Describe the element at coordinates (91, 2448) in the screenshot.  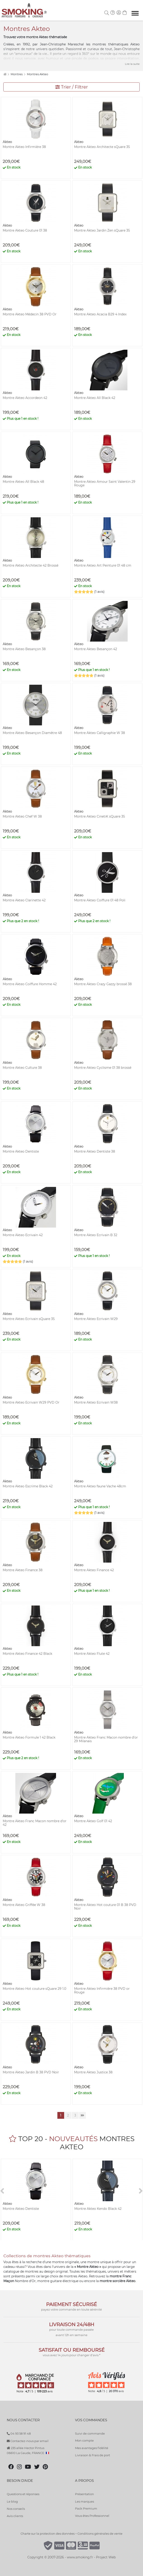
I see `Mes avantages fidélité` at that location.